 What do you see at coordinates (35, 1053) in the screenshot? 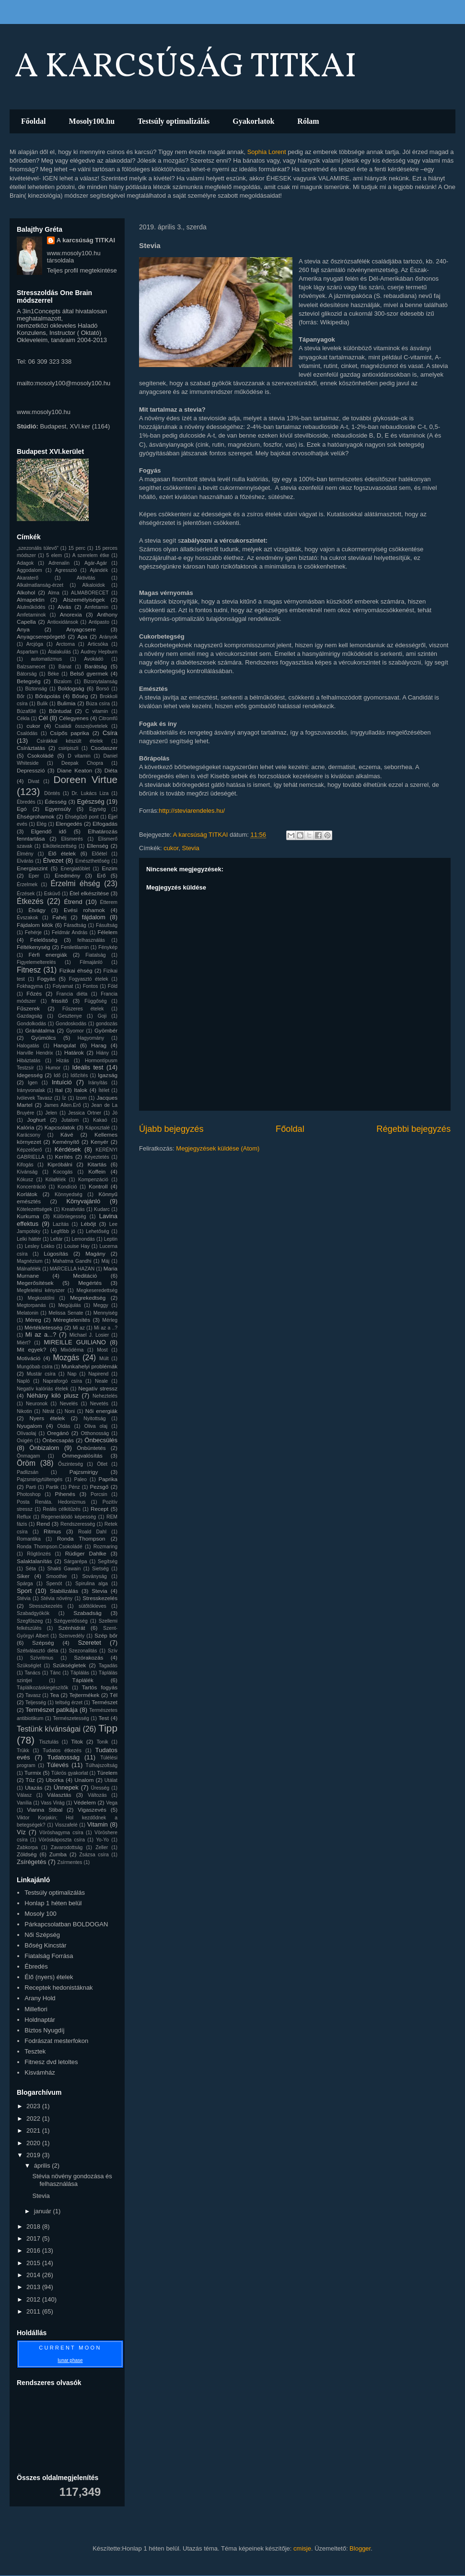
I see `Harville Hendrix` at bounding box center [35, 1053].